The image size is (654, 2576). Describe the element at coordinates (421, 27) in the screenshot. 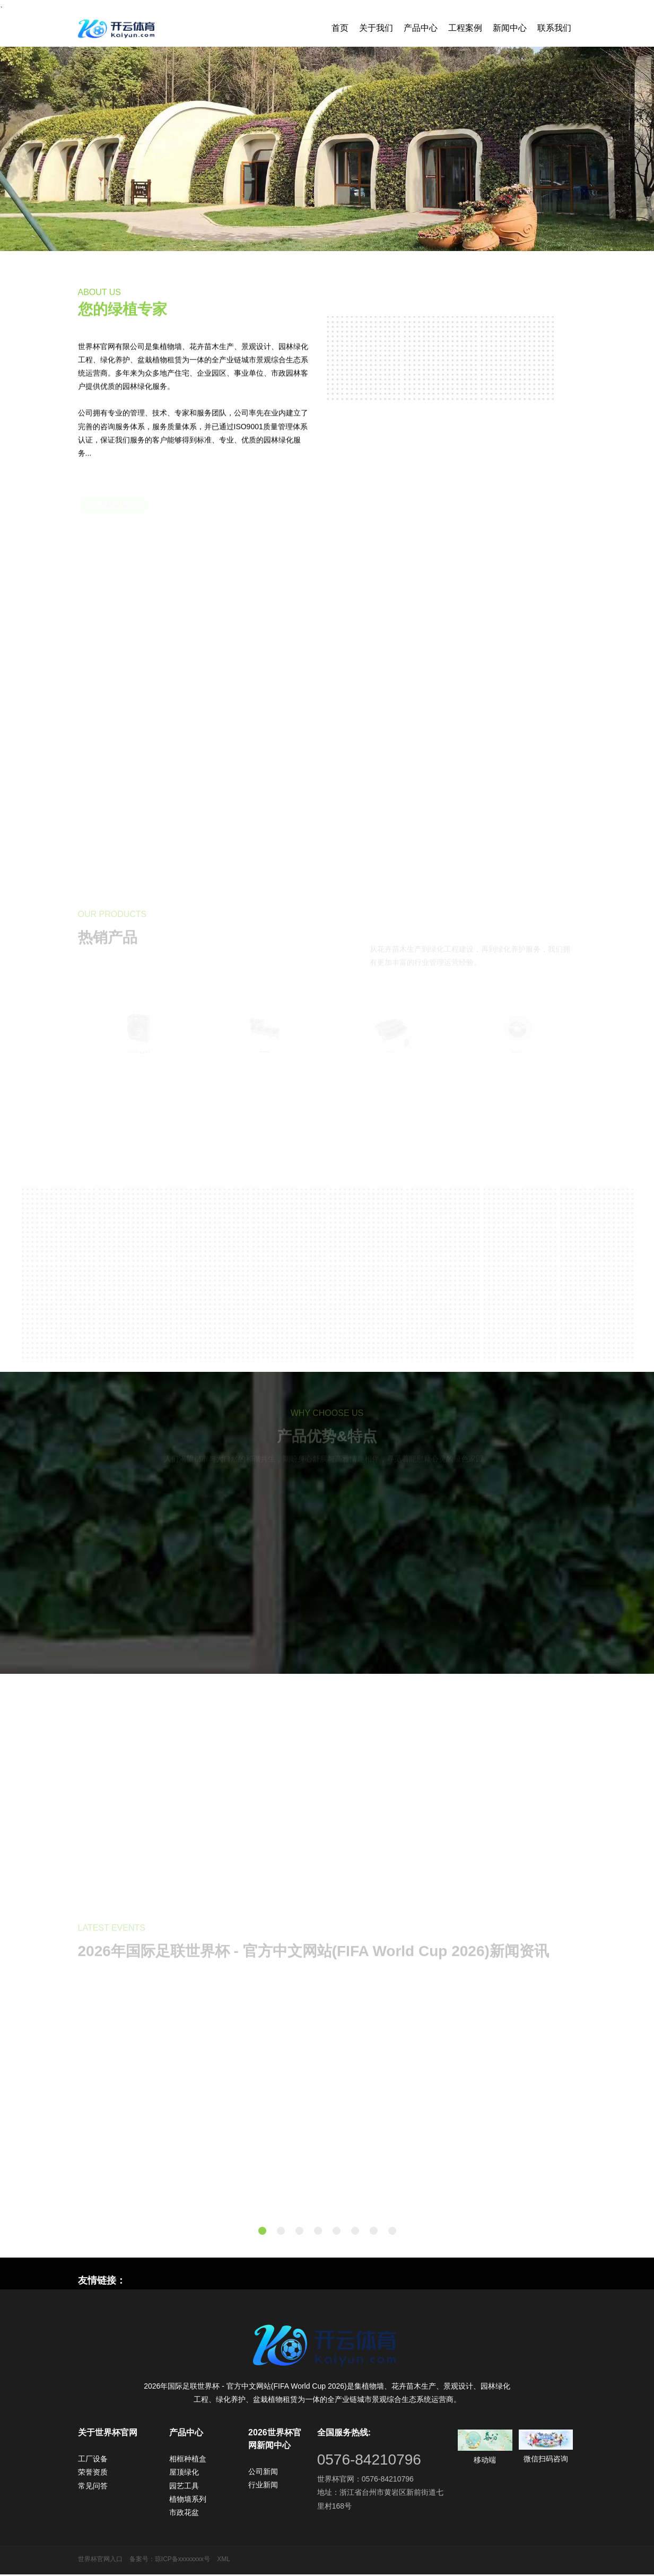

I see `产品中心` at that location.